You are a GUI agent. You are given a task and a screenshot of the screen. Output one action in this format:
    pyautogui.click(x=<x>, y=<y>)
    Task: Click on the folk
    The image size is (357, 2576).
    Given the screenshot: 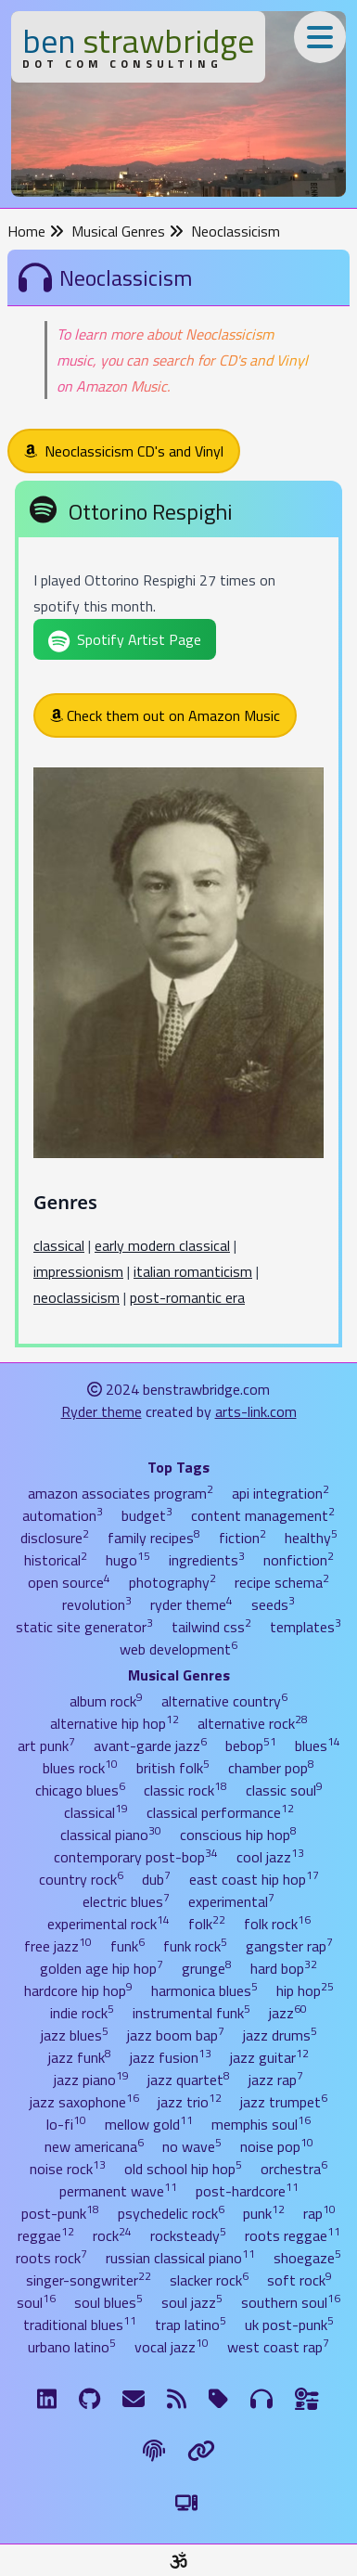 What is the action you would take?
    pyautogui.click(x=206, y=1924)
    